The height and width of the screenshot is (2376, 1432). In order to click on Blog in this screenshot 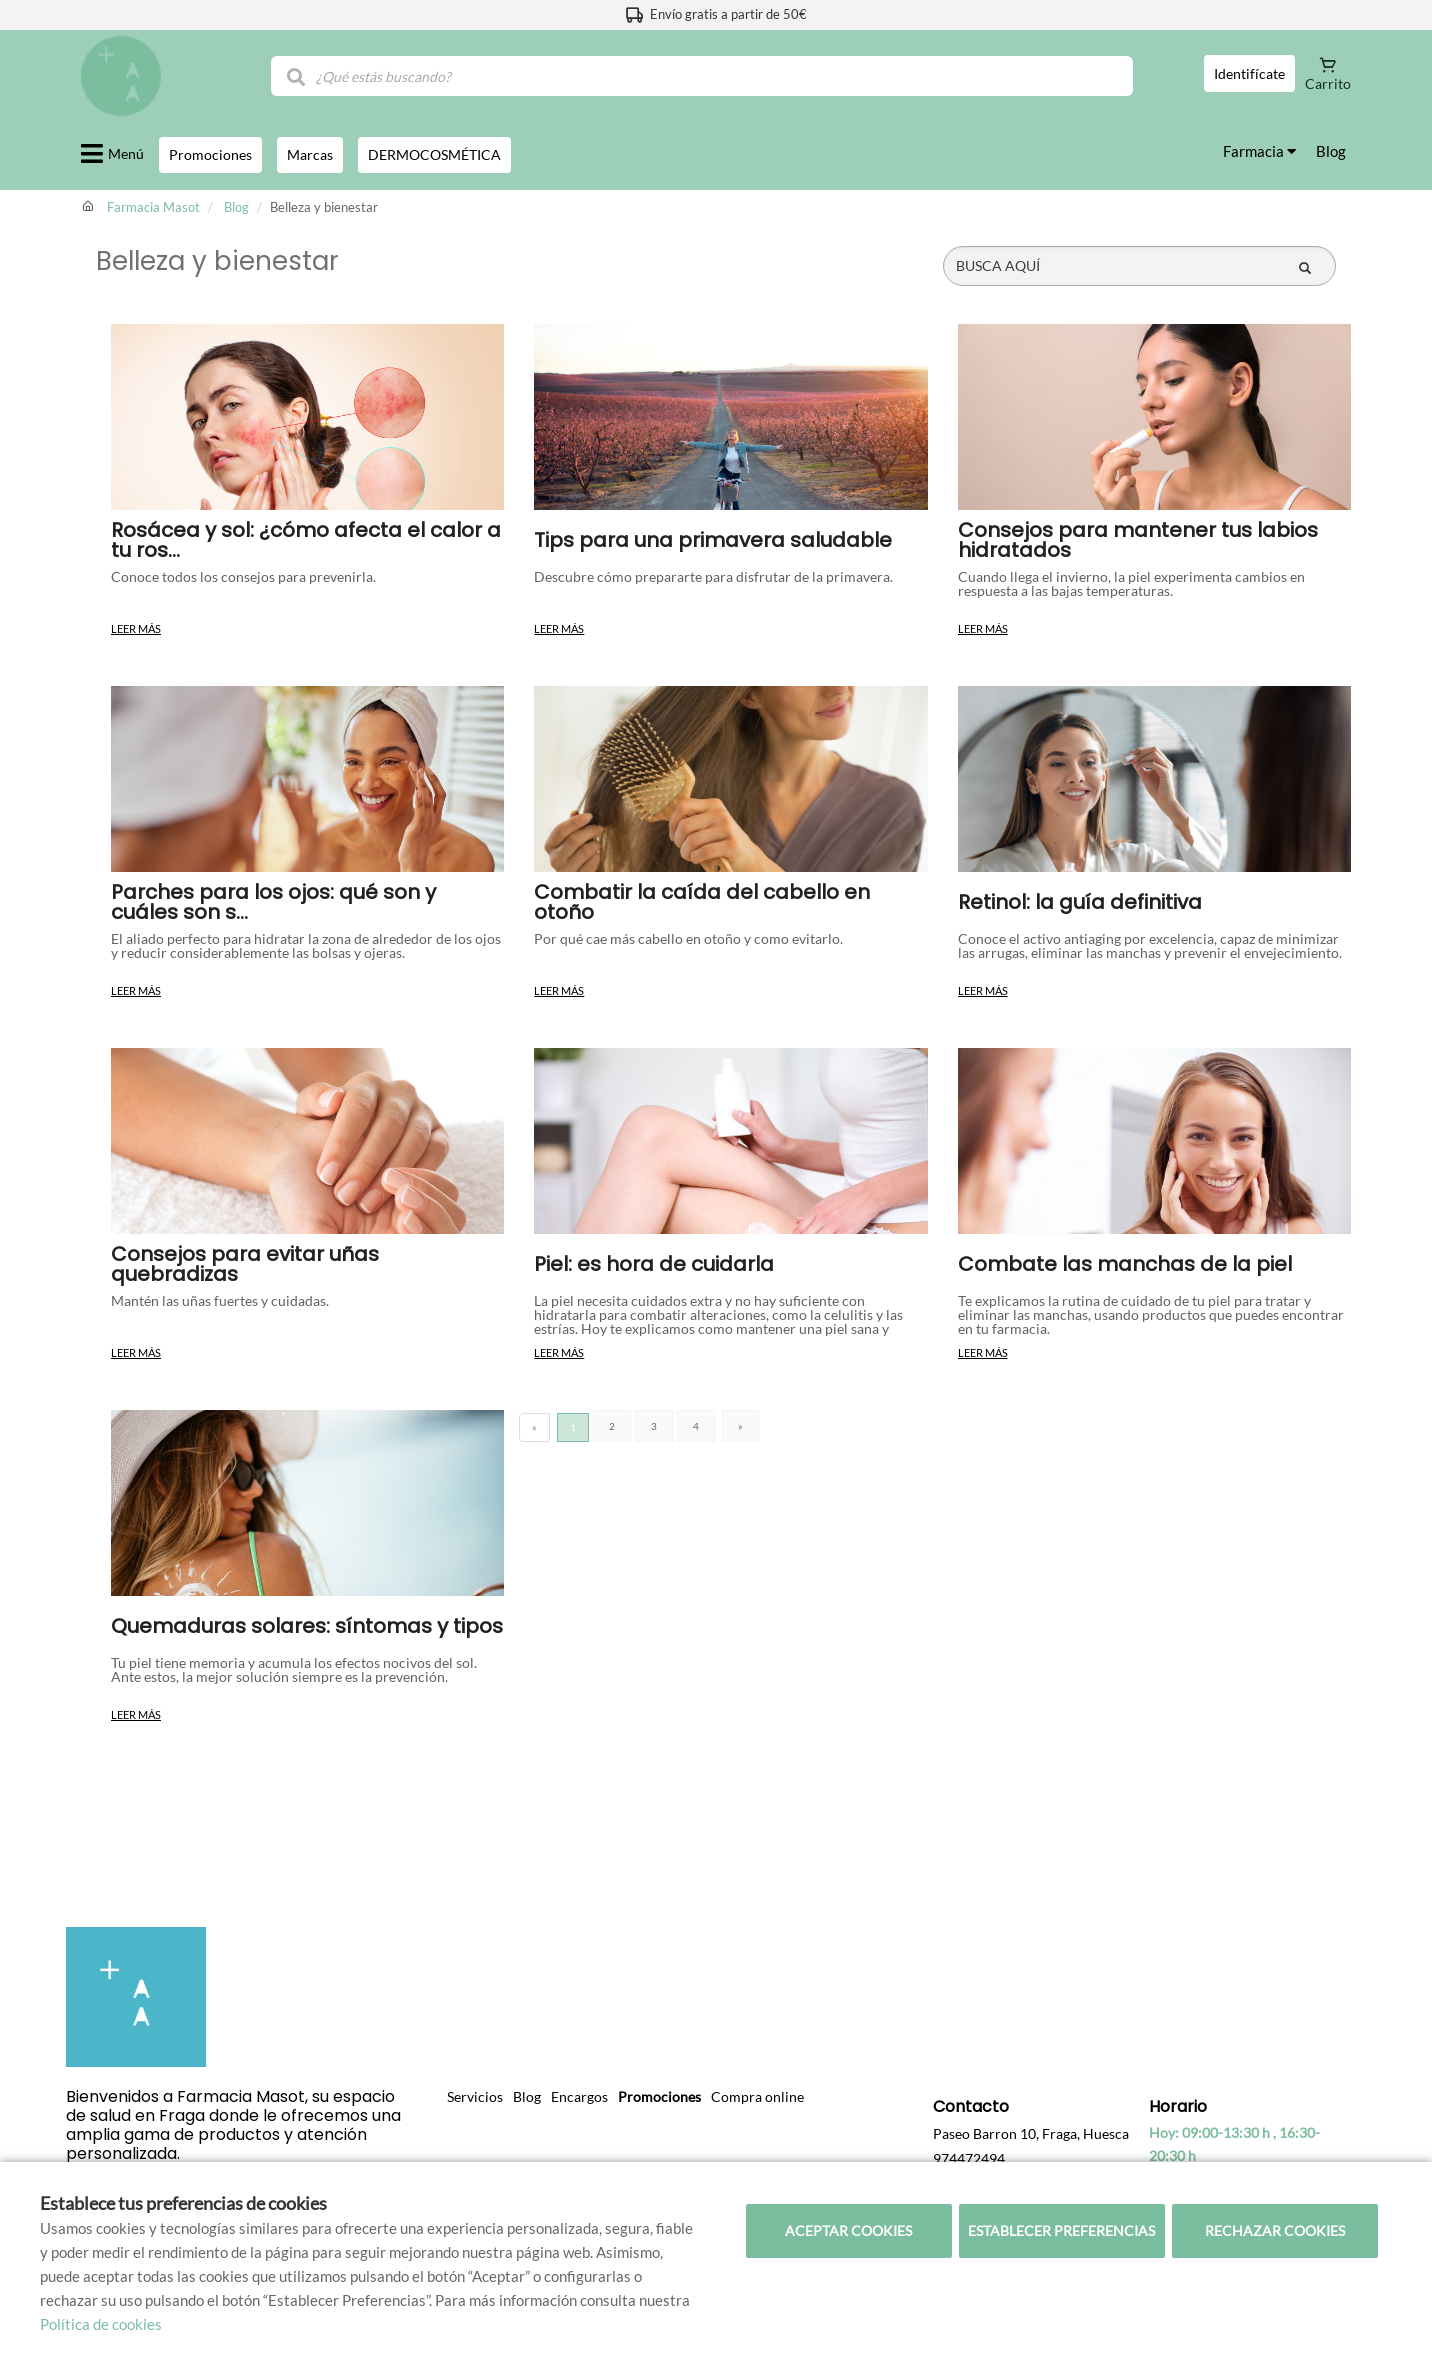, I will do `click(1331, 151)`.